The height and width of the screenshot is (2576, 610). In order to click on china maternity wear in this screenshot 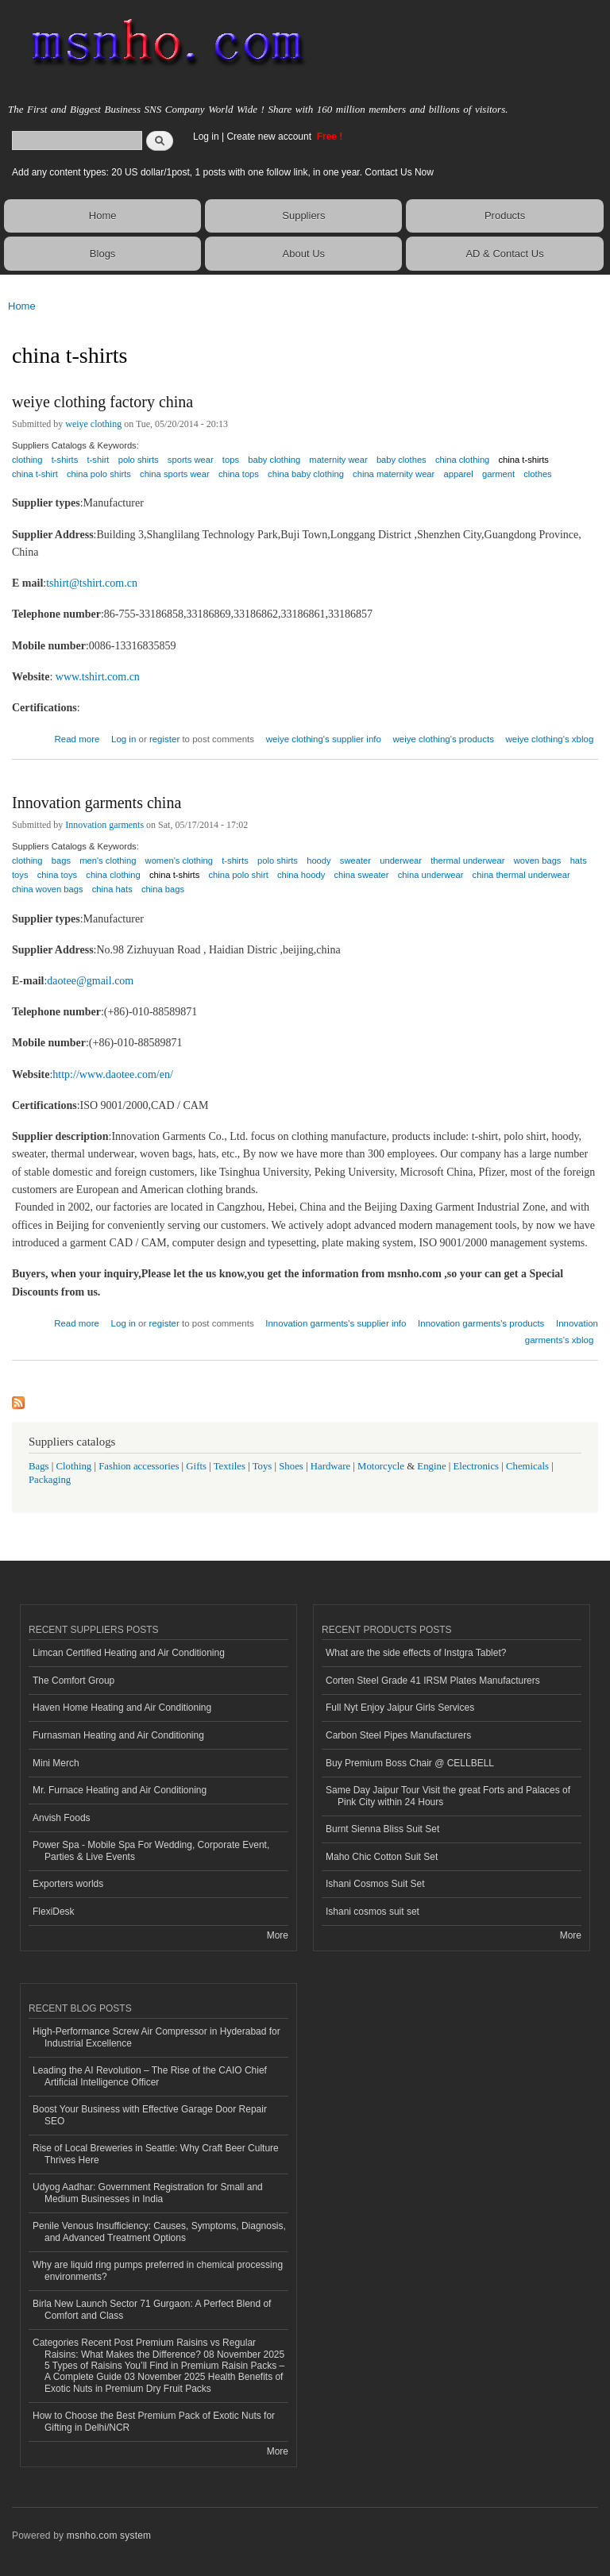, I will do `click(393, 474)`.